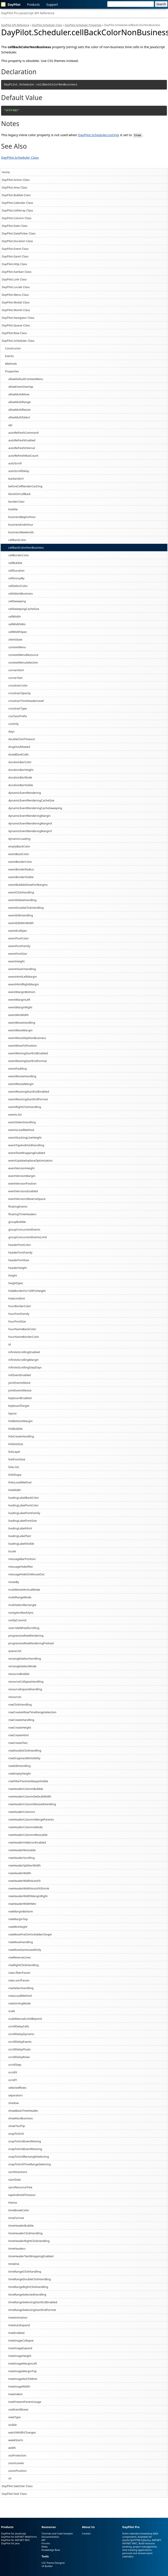 This screenshot has height=2576, width=168. I want to click on timeHeaderClickHandling, so click(25, 2233).